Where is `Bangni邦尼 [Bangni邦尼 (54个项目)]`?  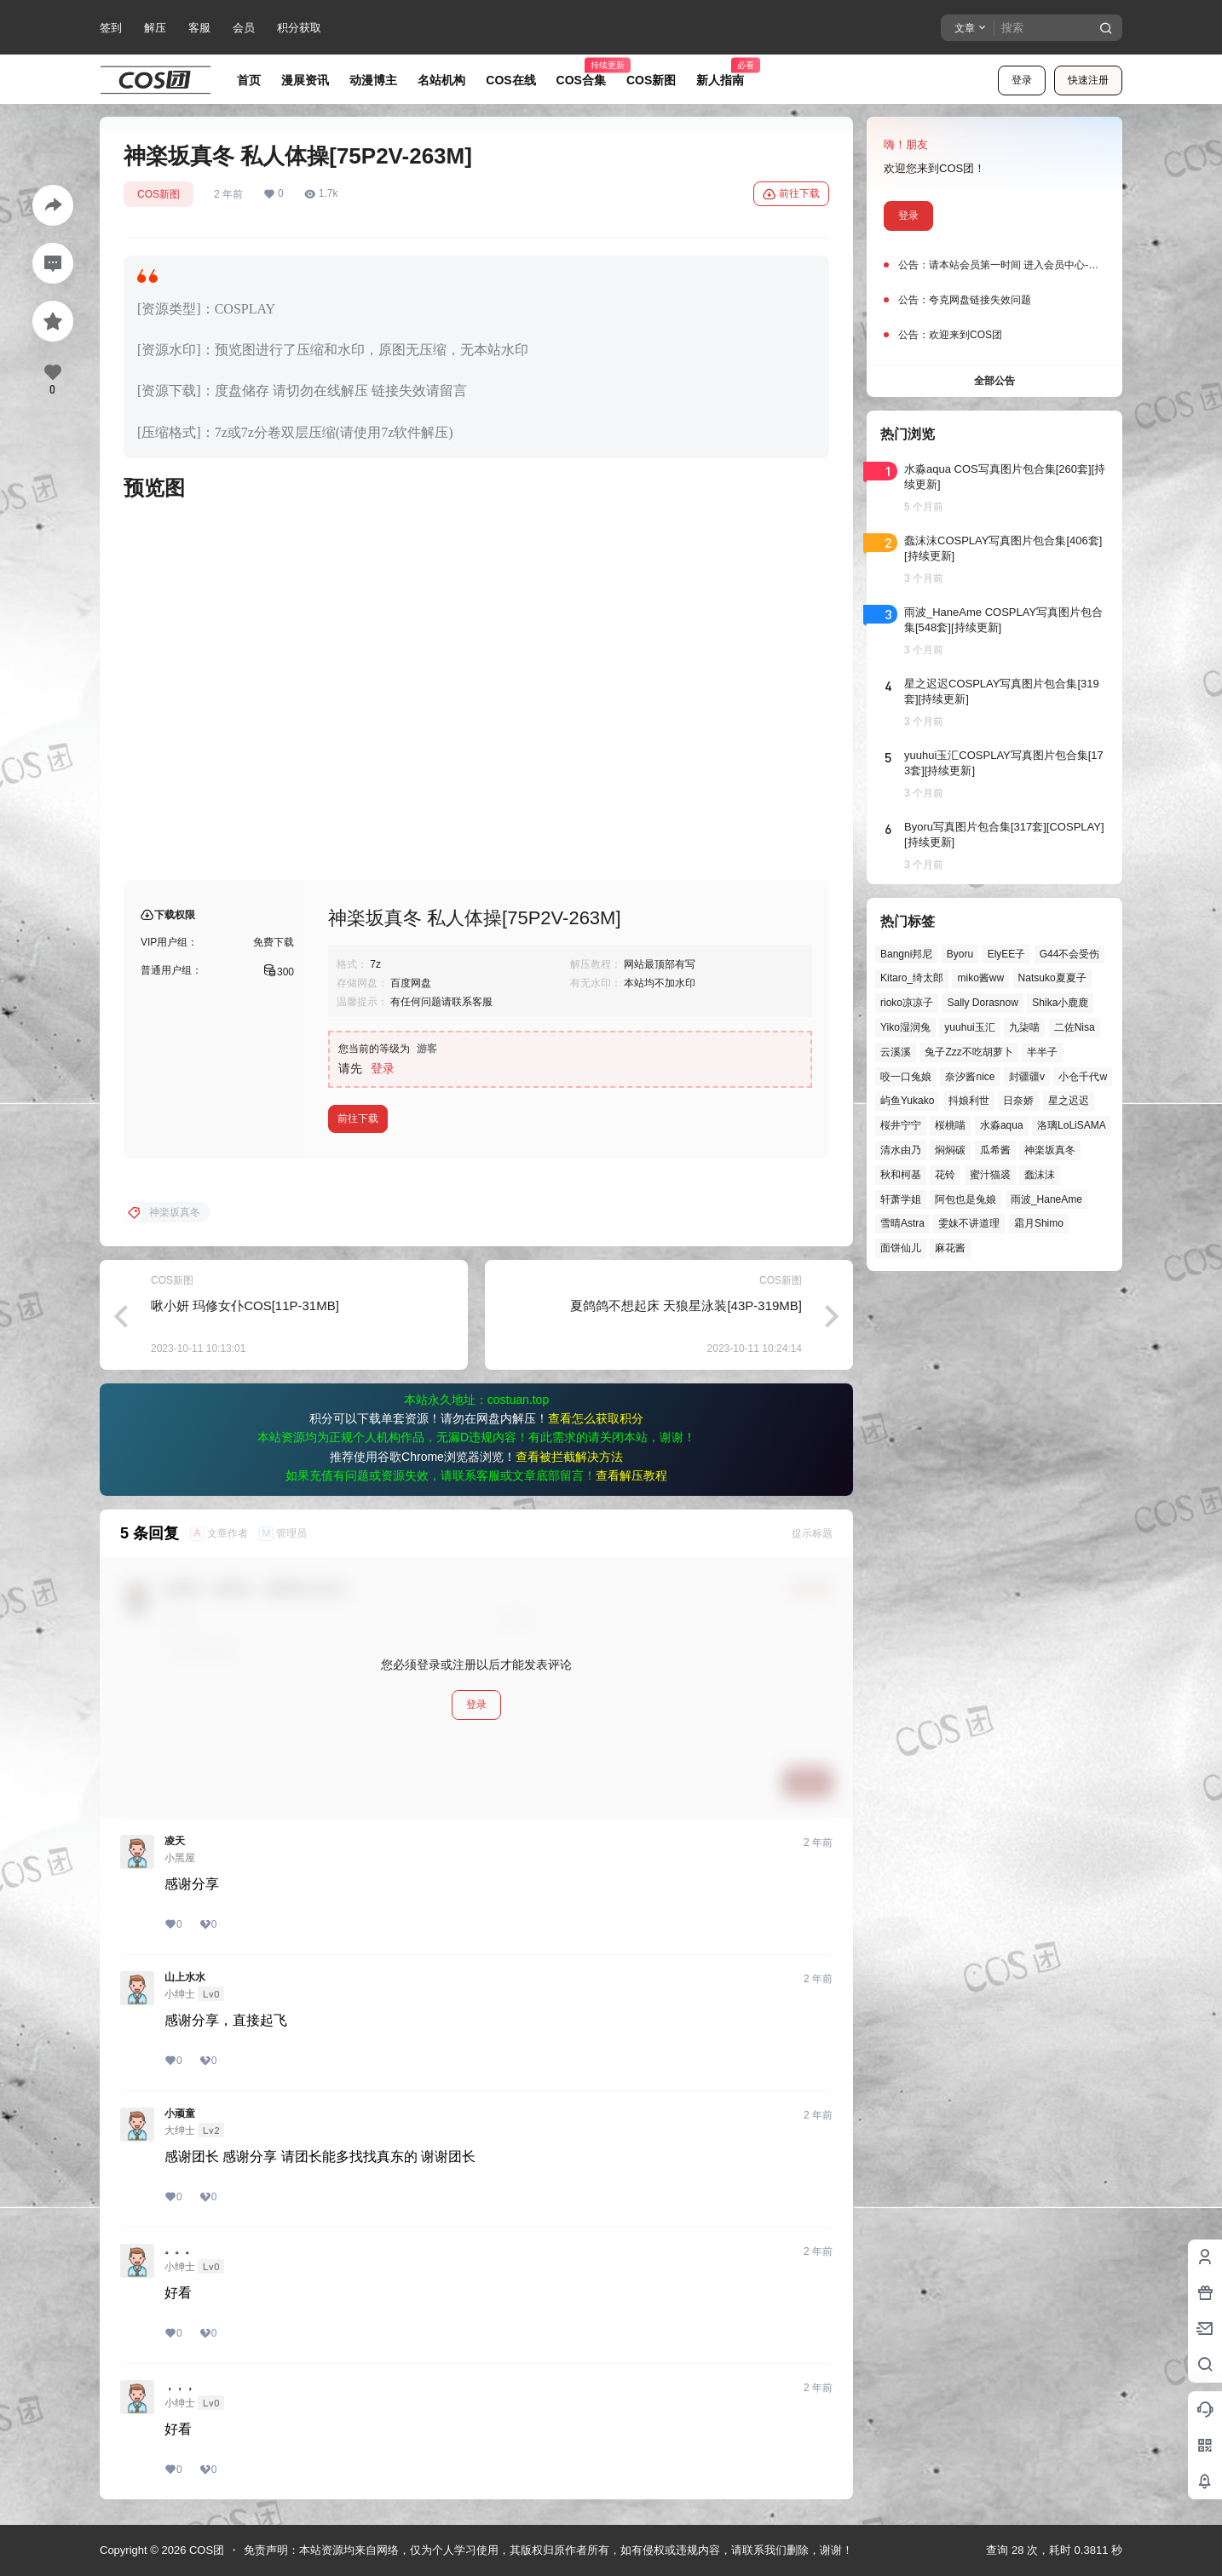
Bangni邦尼 [Bangni邦尼 (54个项目)] is located at coordinates (906, 954).